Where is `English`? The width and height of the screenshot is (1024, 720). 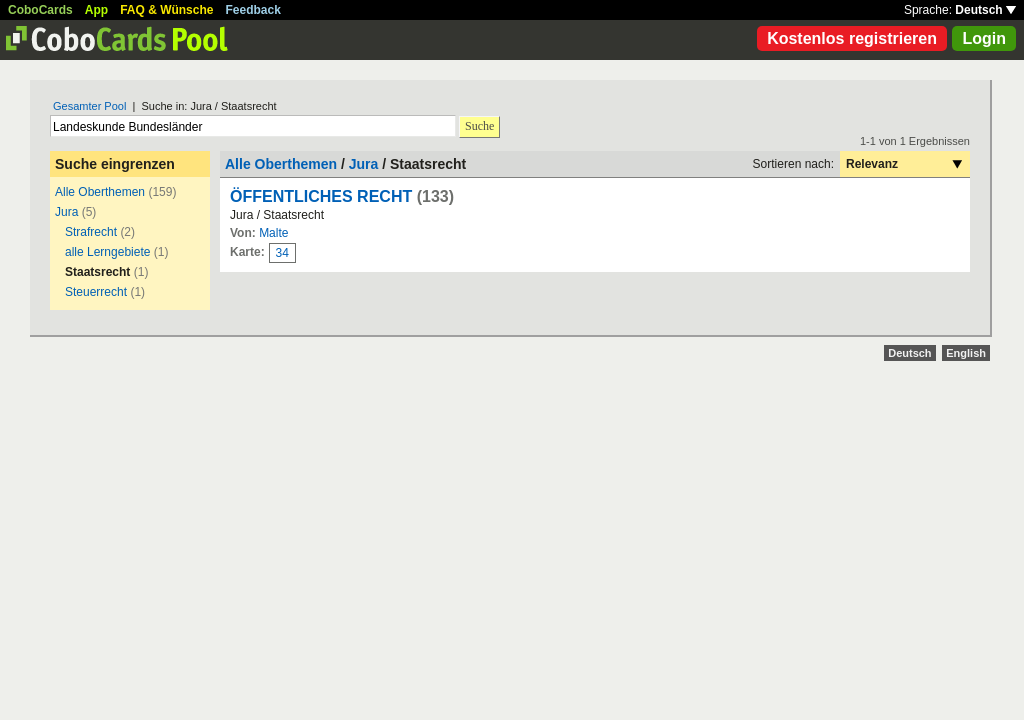 English is located at coordinates (966, 353).